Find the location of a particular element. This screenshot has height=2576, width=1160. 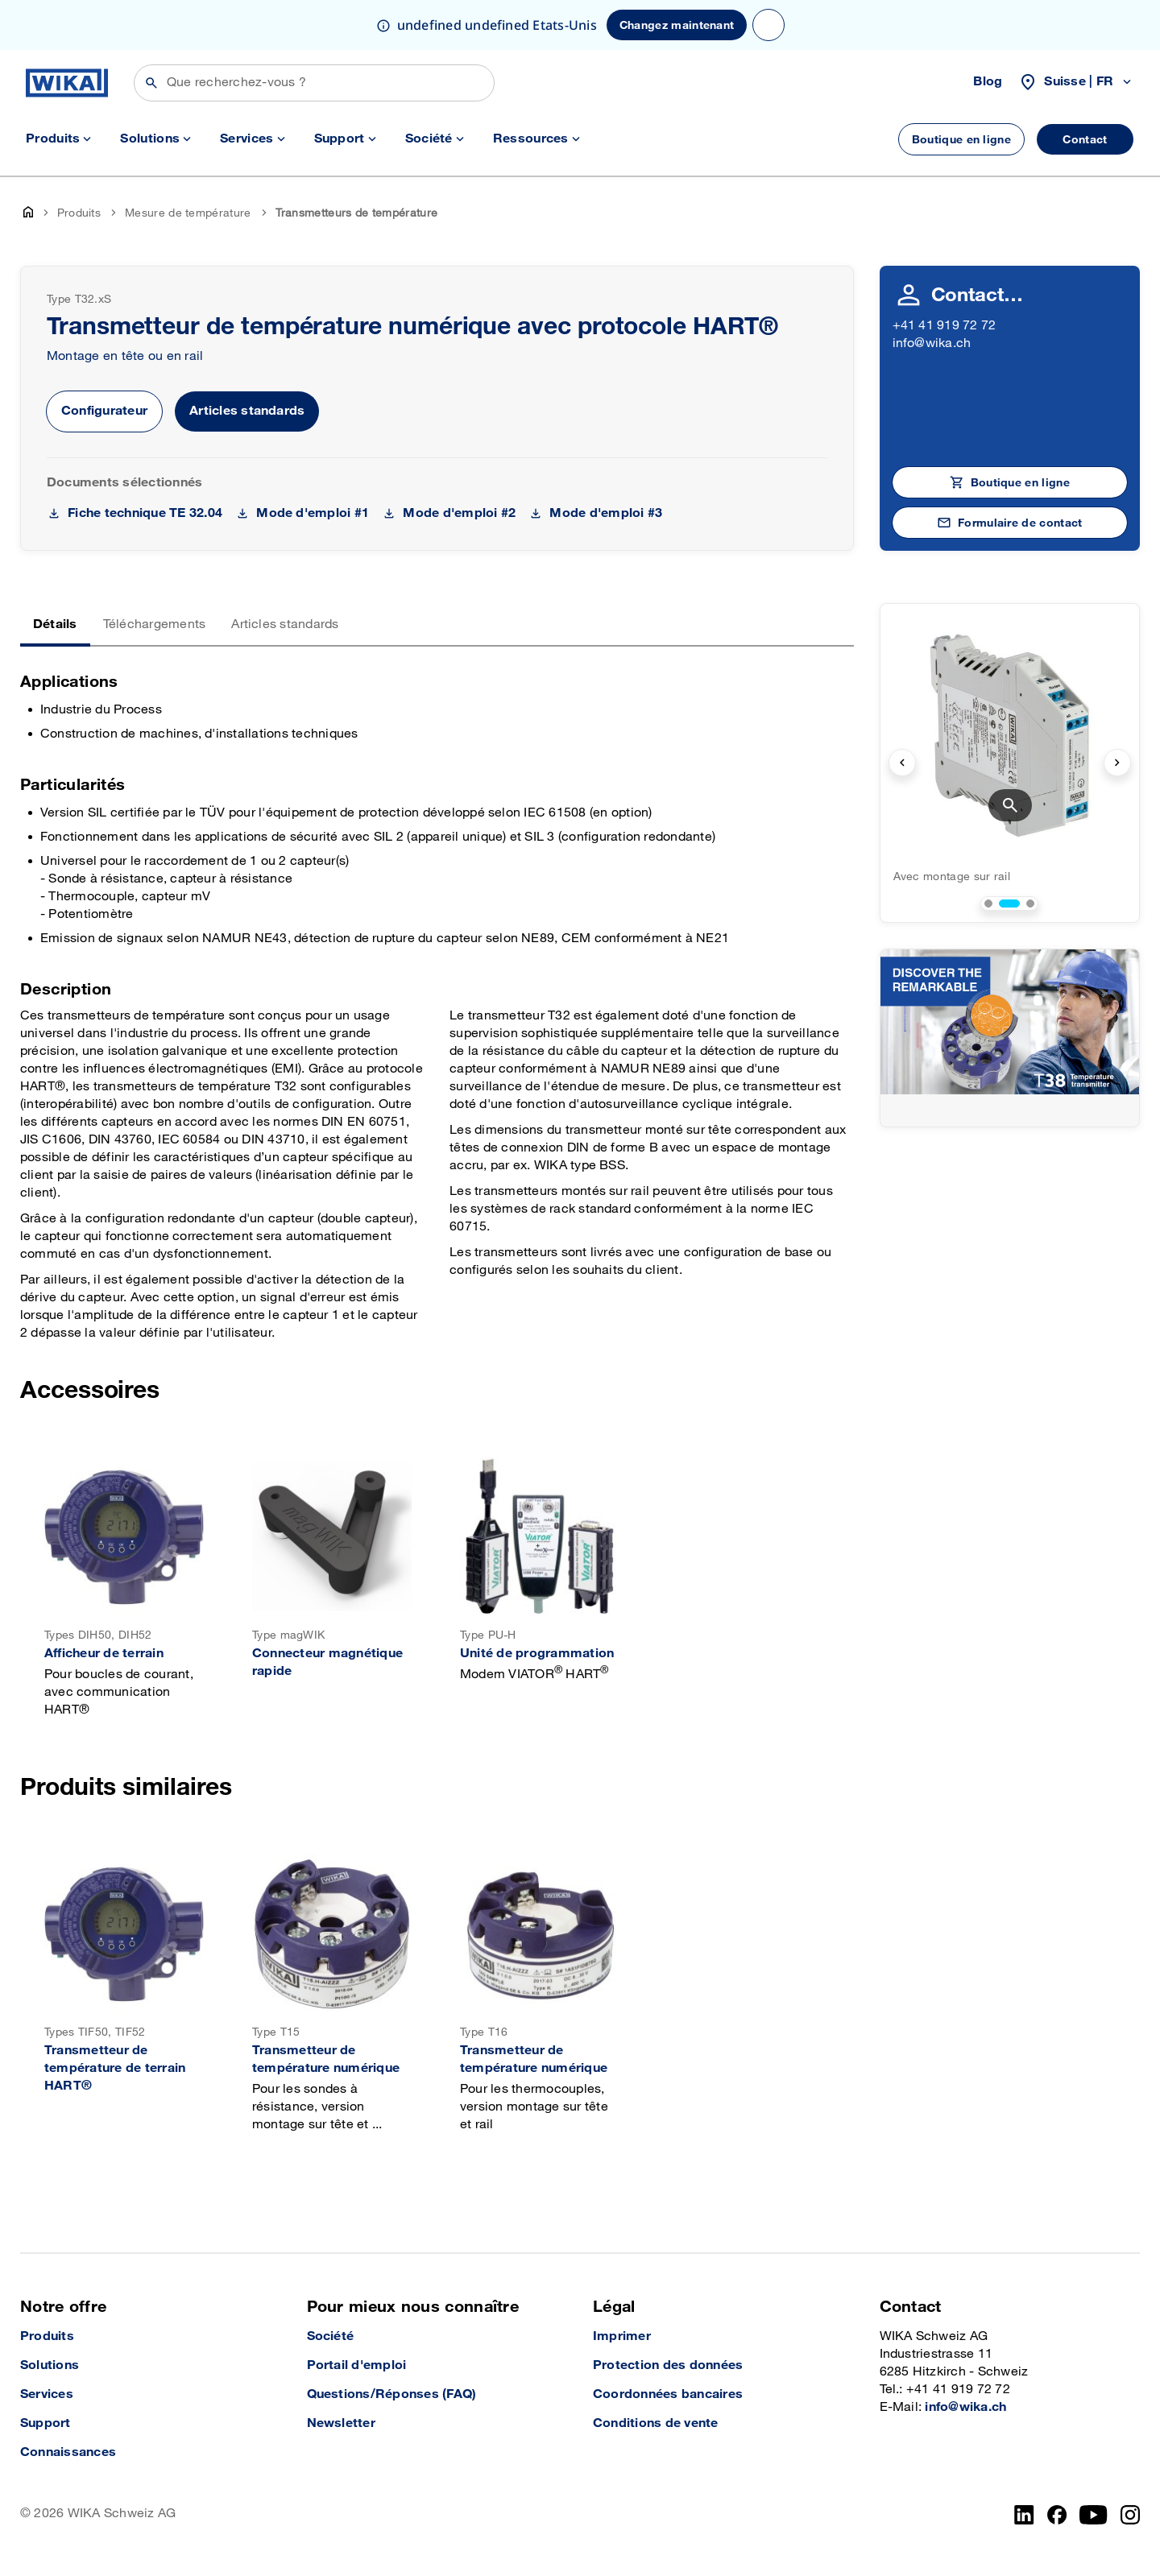

[Instagram] is located at coordinates (1130, 2514).